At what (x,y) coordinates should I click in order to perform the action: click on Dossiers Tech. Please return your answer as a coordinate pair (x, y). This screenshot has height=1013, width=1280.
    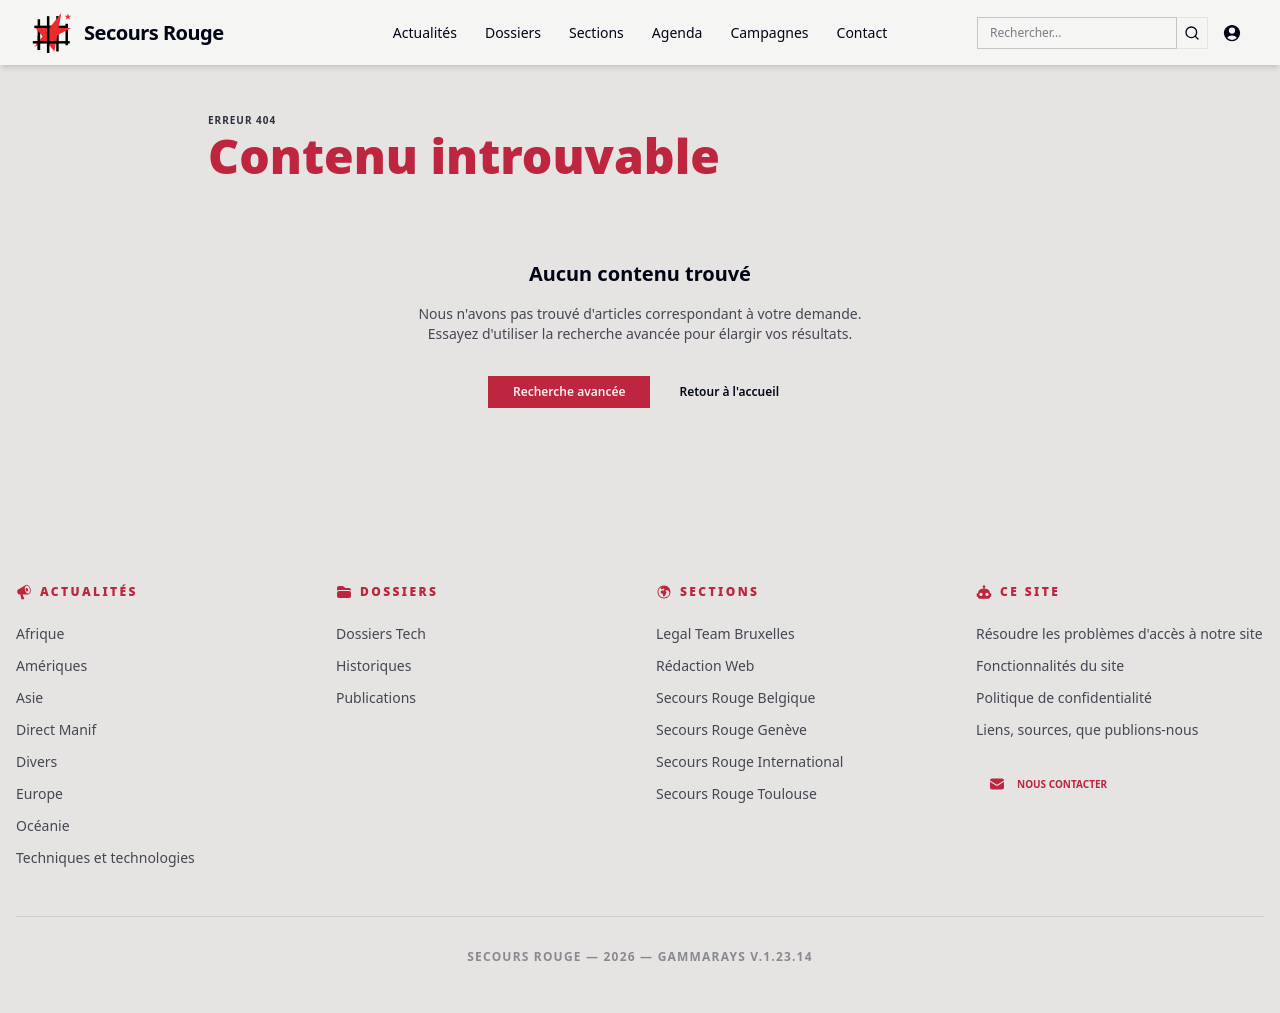
    Looking at the image, I should click on (381, 633).